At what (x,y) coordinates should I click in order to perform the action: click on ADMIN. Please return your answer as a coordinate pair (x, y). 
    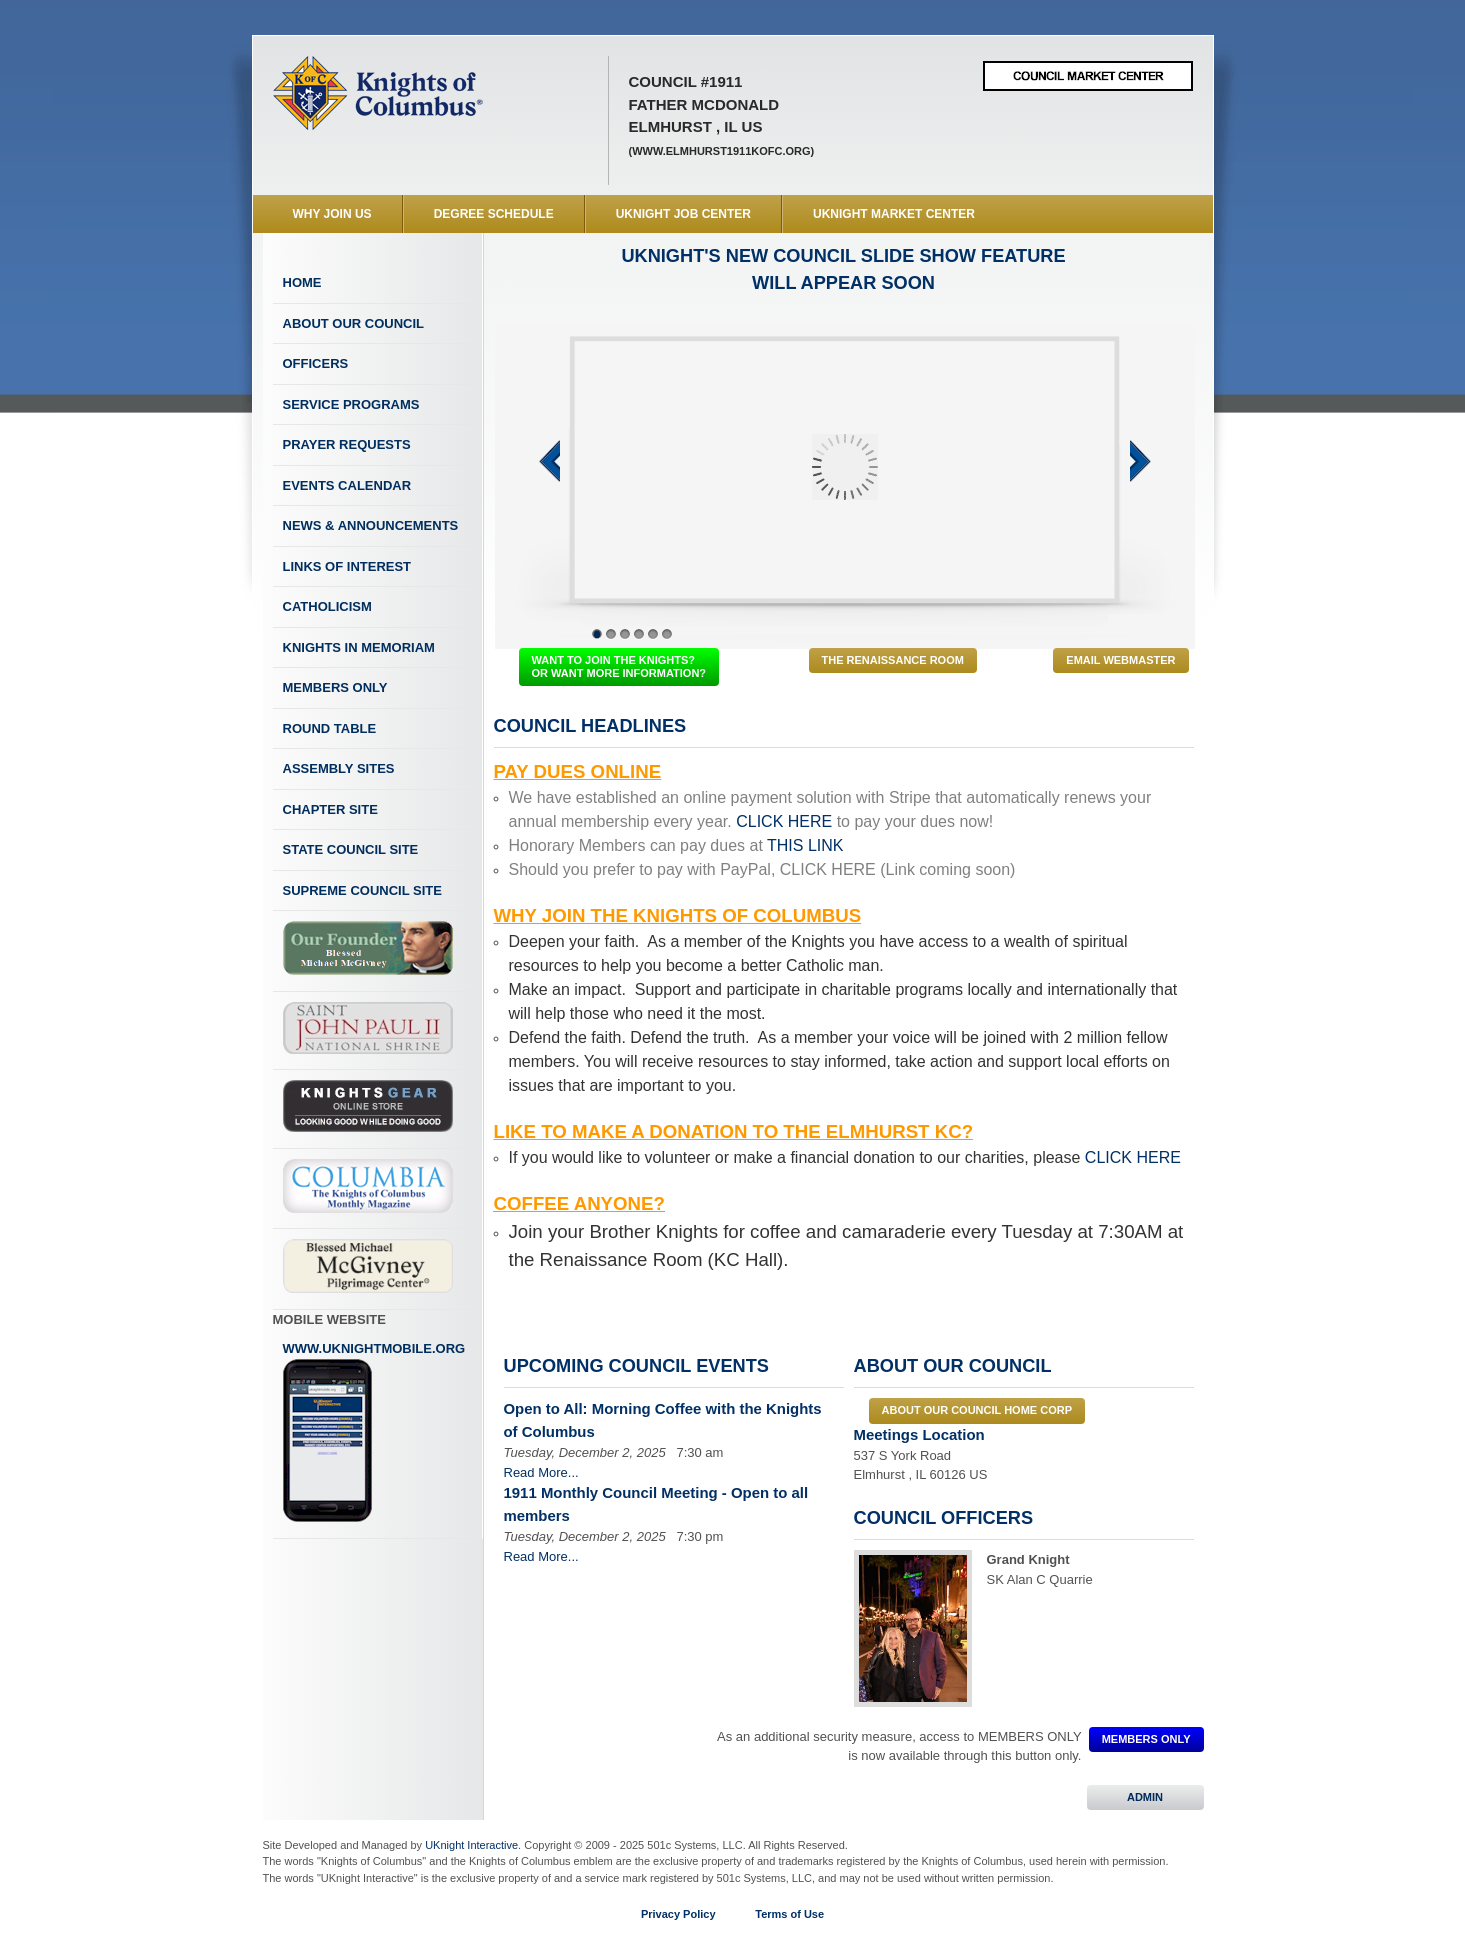
    Looking at the image, I should click on (1145, 1797).